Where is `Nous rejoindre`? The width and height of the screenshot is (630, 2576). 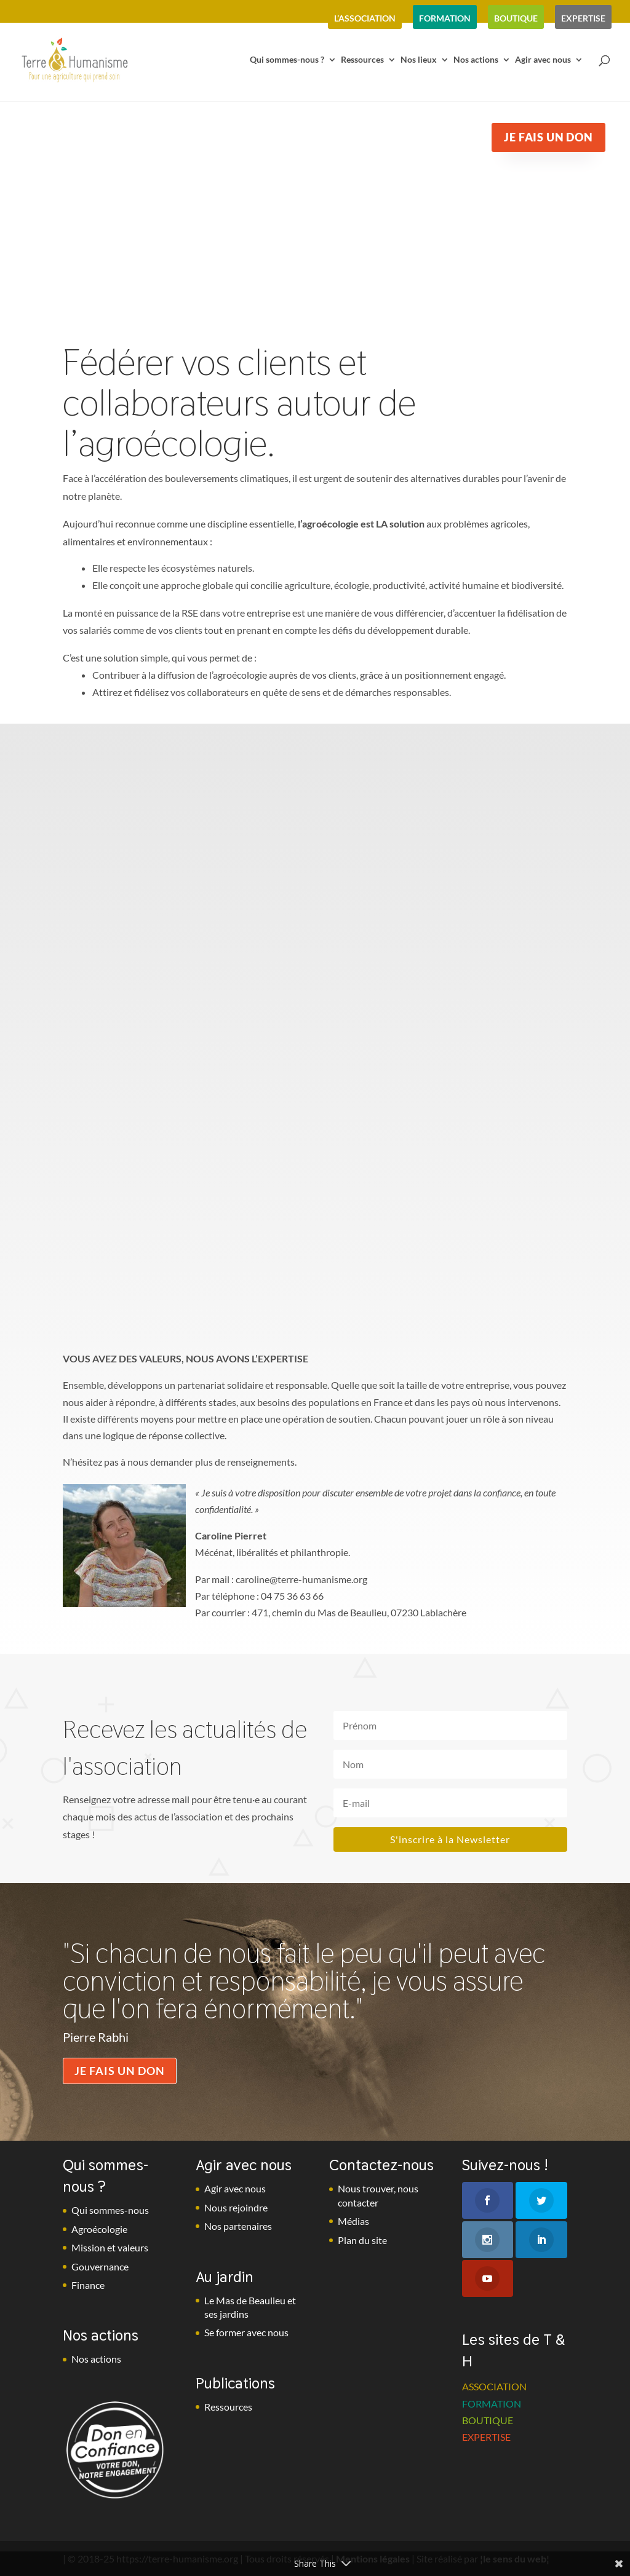 Nous rejoindre is located at coordinates (236, 2207).